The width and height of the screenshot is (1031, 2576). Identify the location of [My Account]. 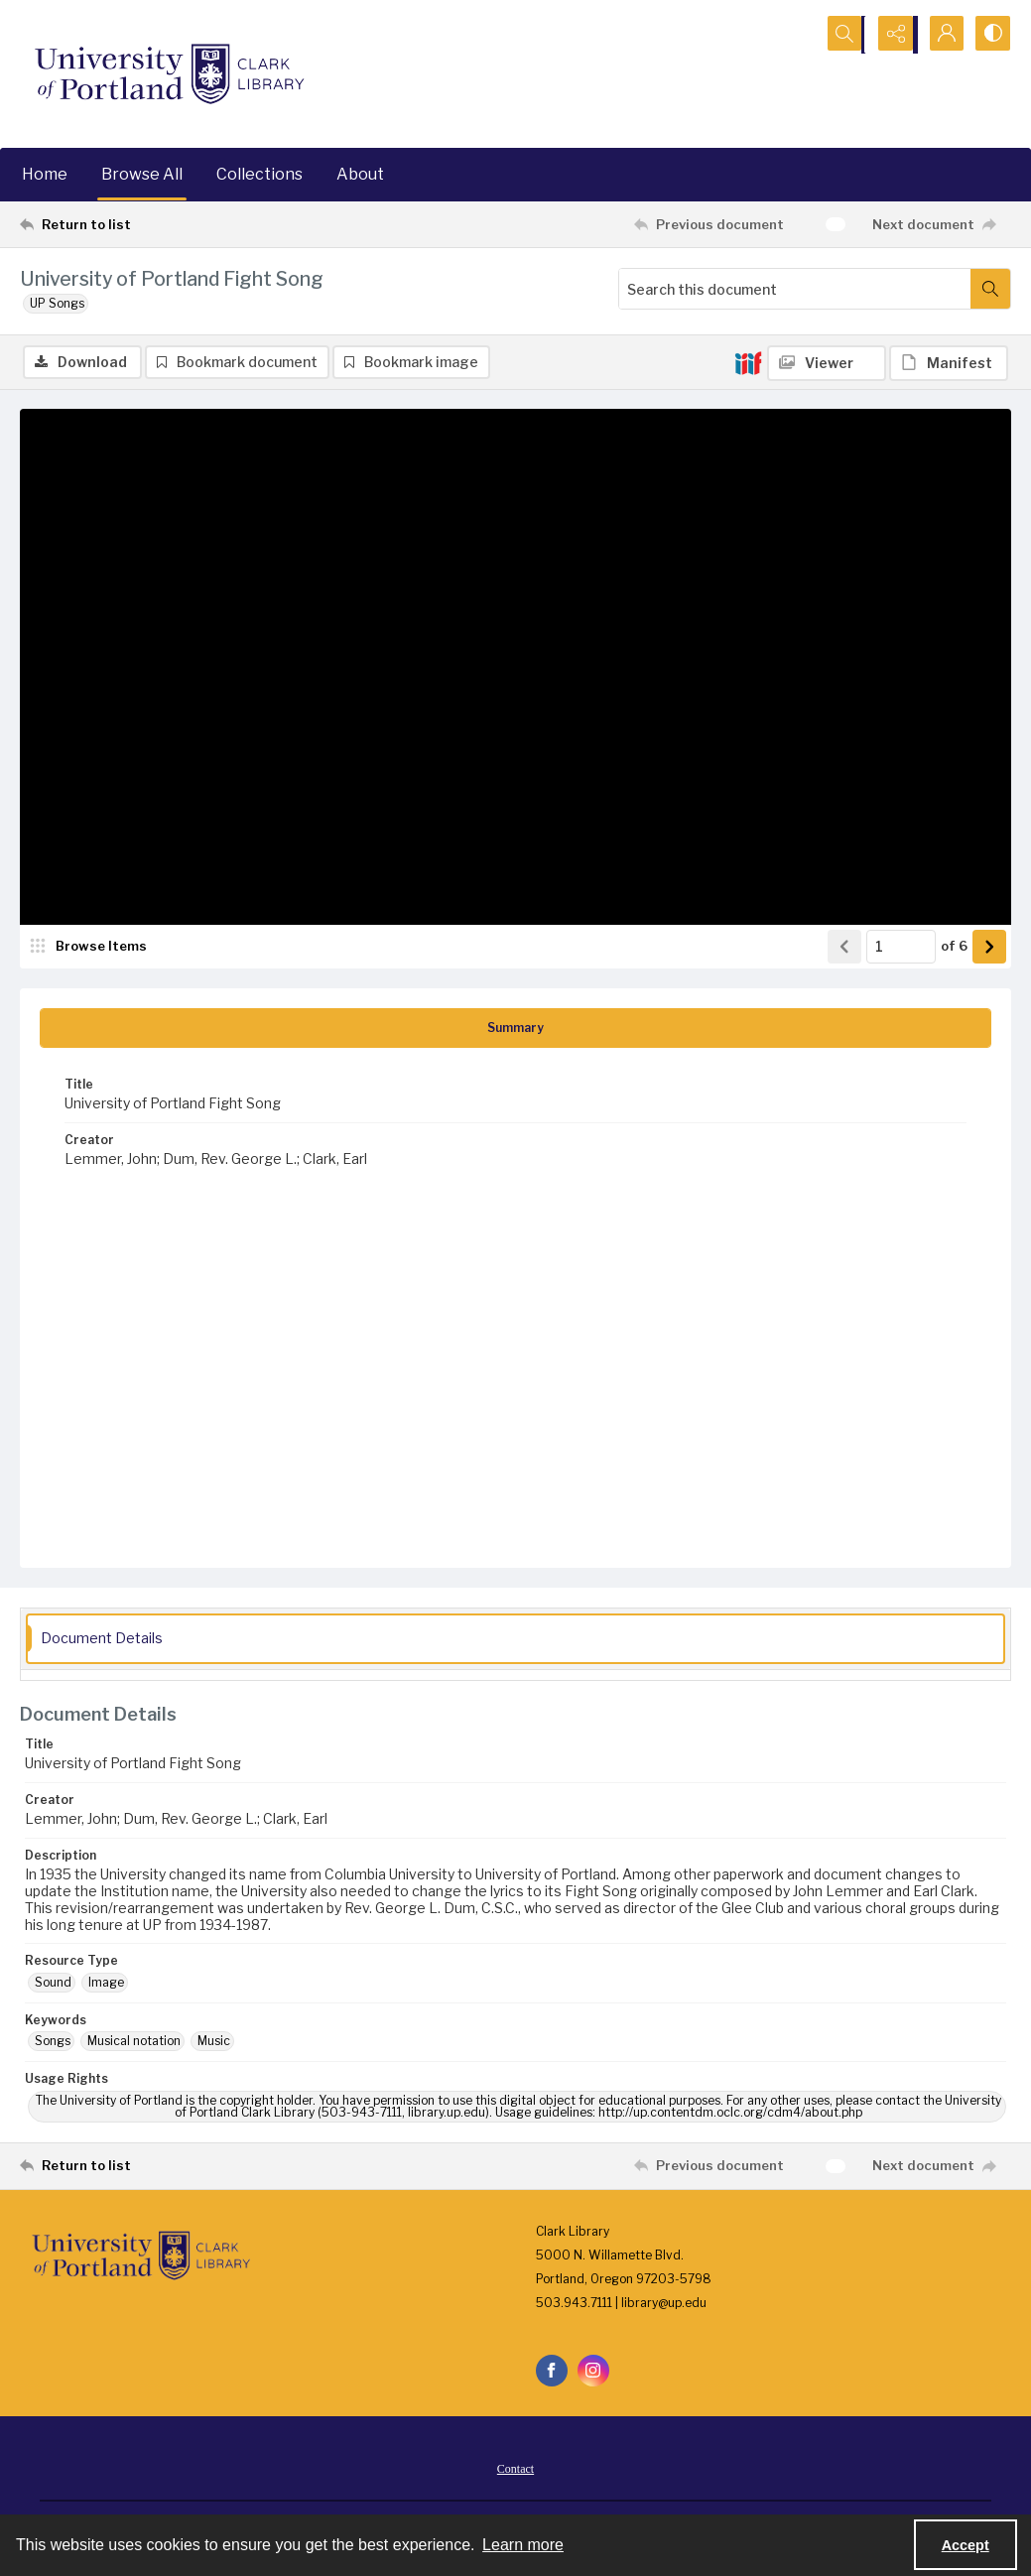
(942, 35).